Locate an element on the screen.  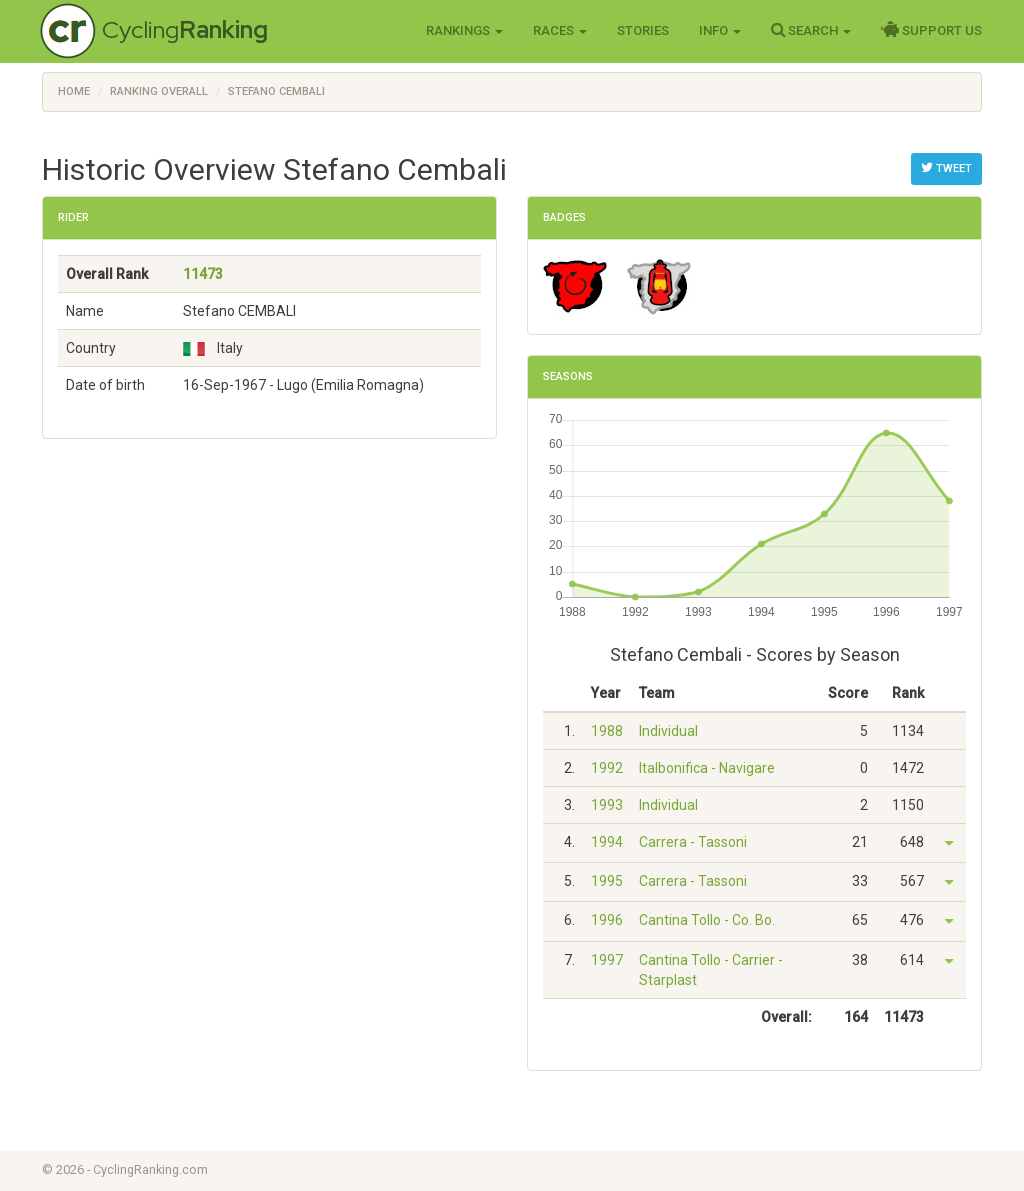
1994 is located at coordinates (607, 842).